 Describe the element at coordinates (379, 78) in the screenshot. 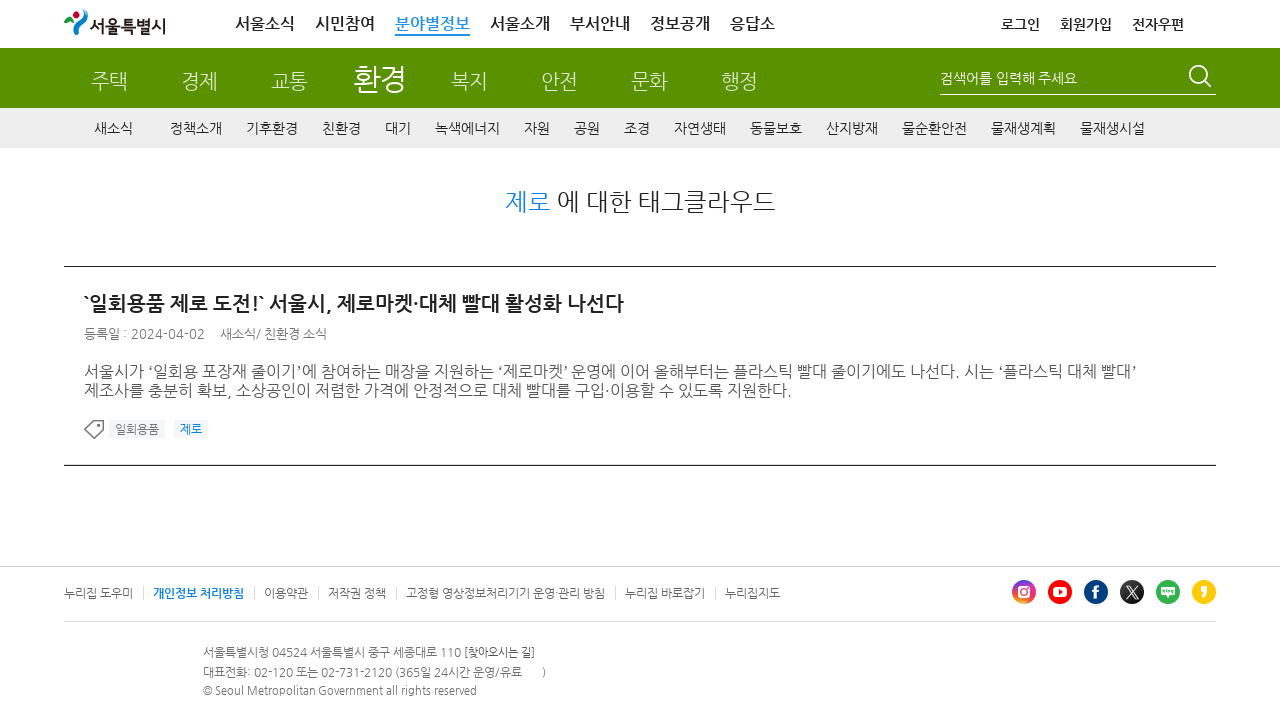

I see `환경` at that location.